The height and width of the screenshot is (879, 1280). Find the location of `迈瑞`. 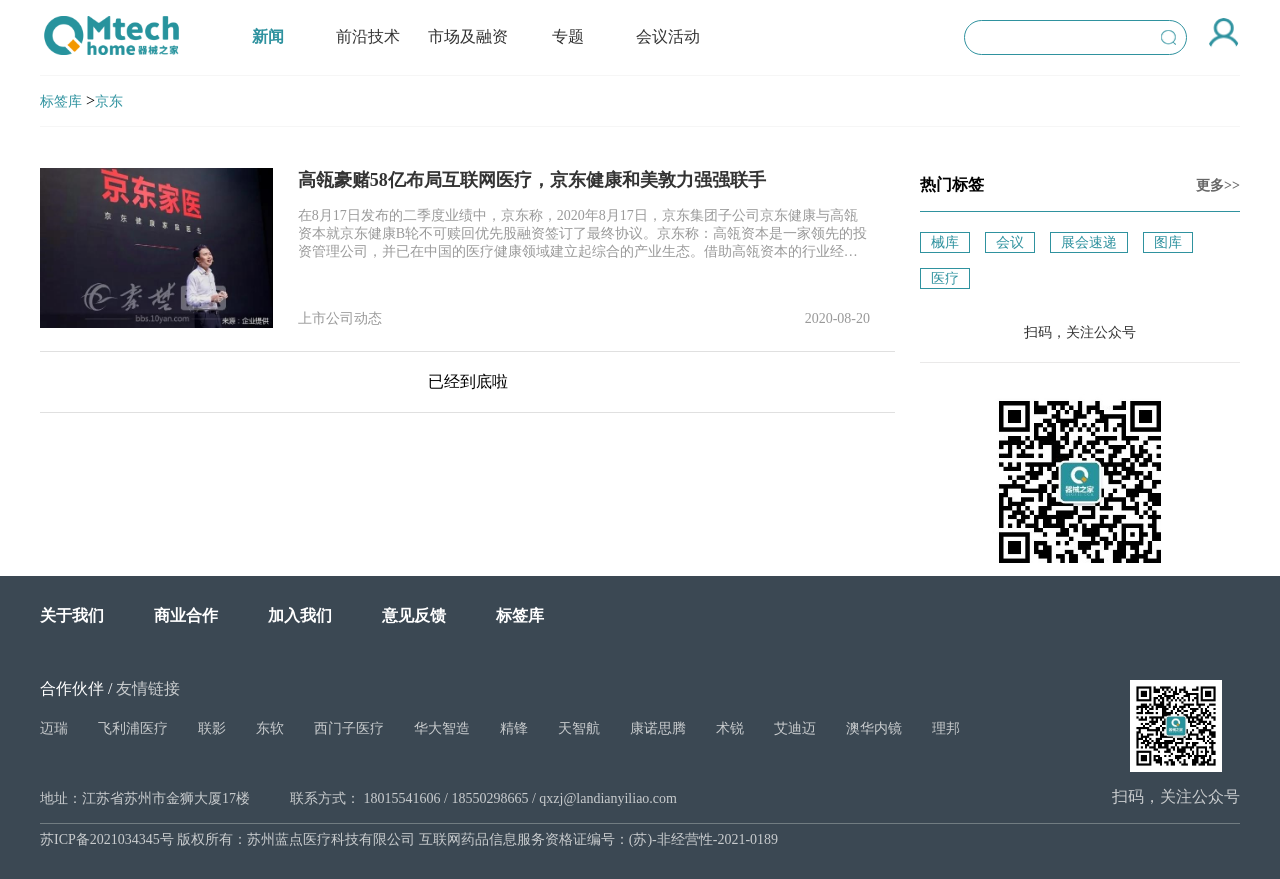

迈瑞 is located at coordinates (54, 728).